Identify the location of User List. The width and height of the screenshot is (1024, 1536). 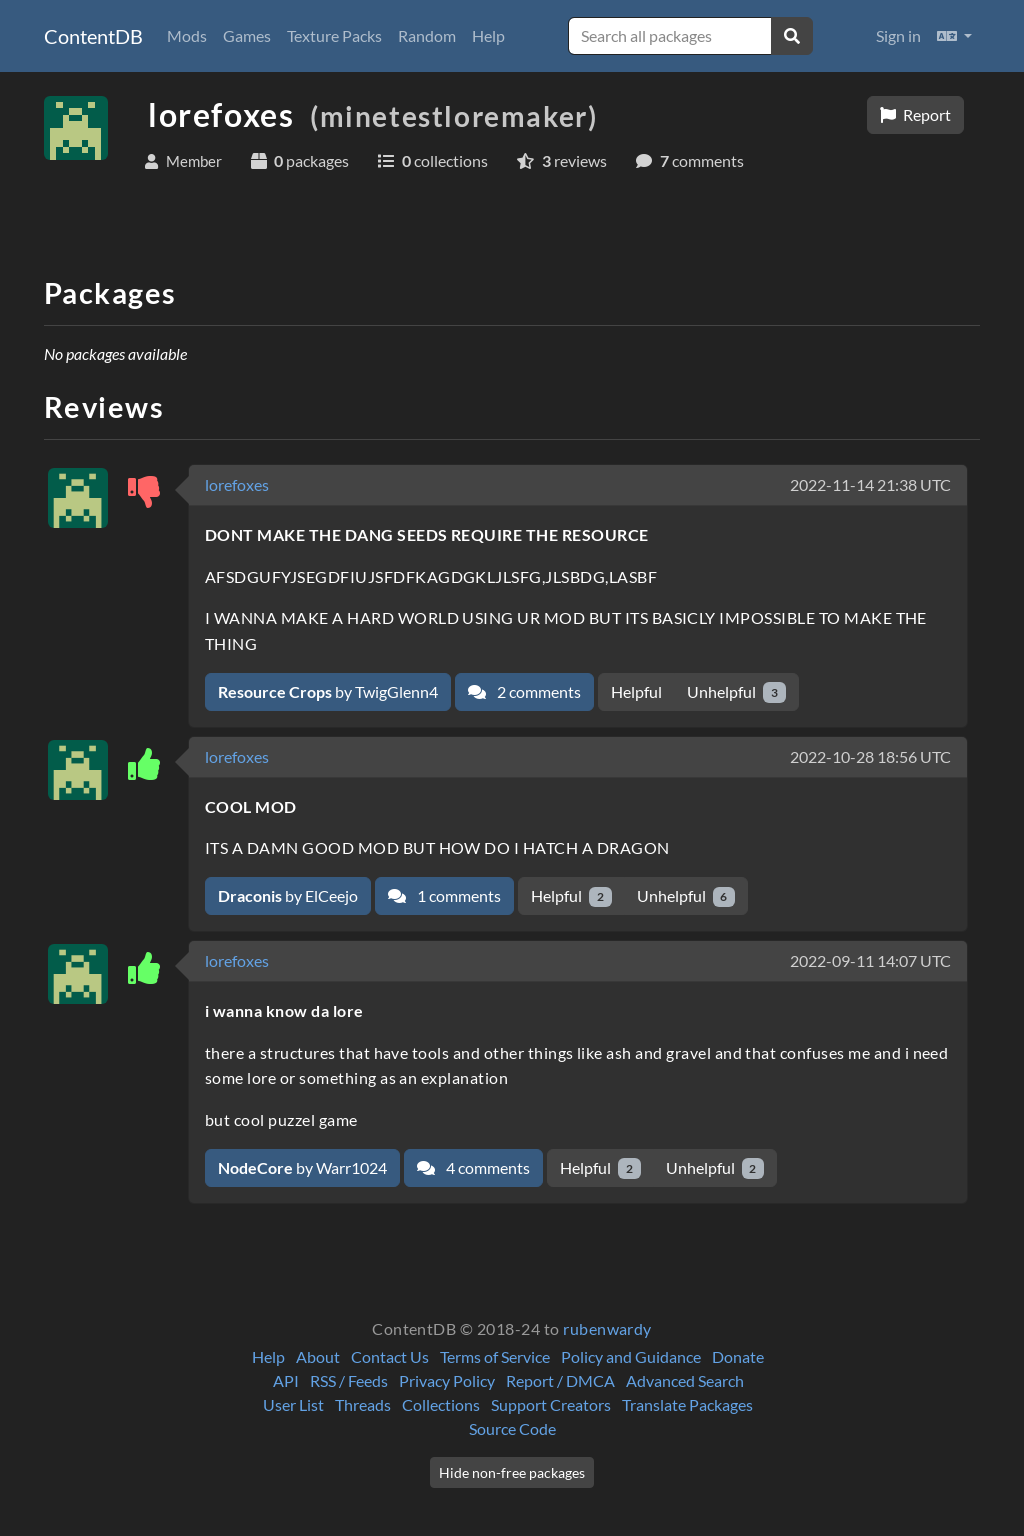
(293, 1404).